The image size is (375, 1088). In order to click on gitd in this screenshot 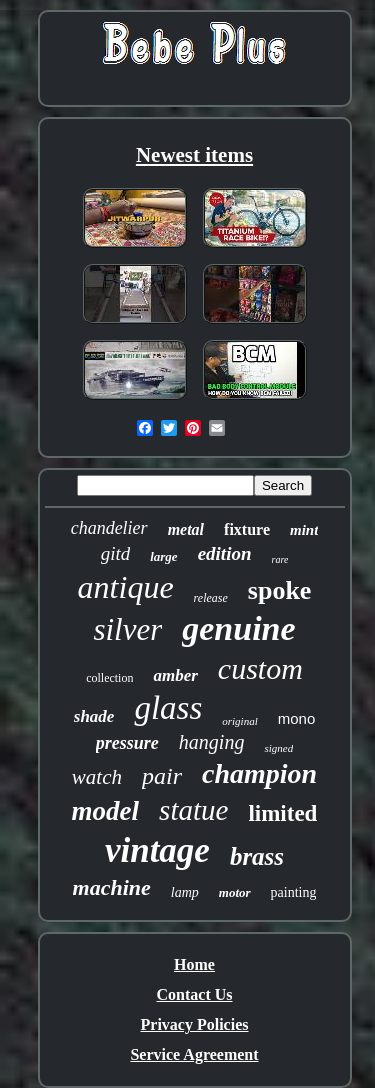, I will do `click(116, 553)`.